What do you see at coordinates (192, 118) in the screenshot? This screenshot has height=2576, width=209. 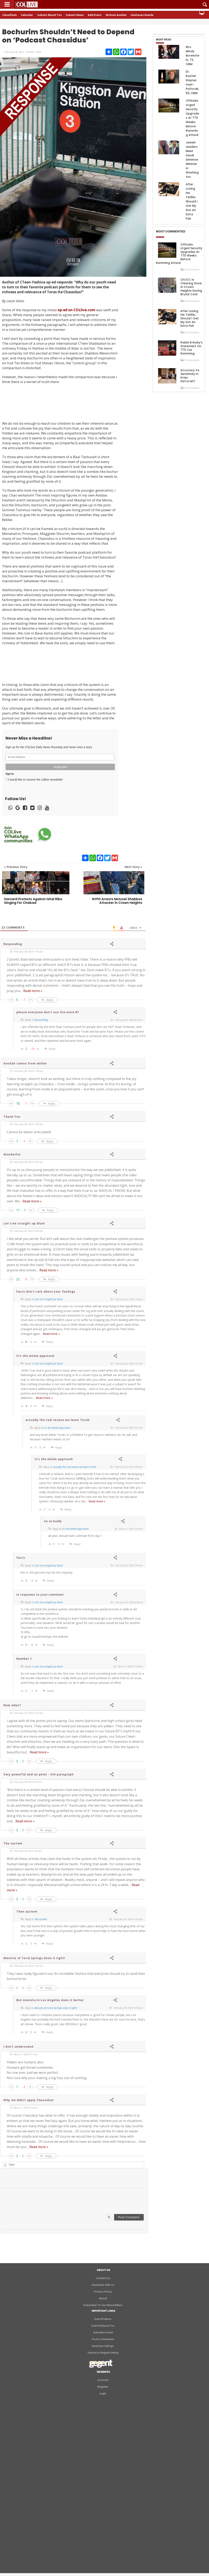 I see `Officials Urged Security Upgrades at 770 Weeks Before Ramming Attack` at bounding box center [192, 118].